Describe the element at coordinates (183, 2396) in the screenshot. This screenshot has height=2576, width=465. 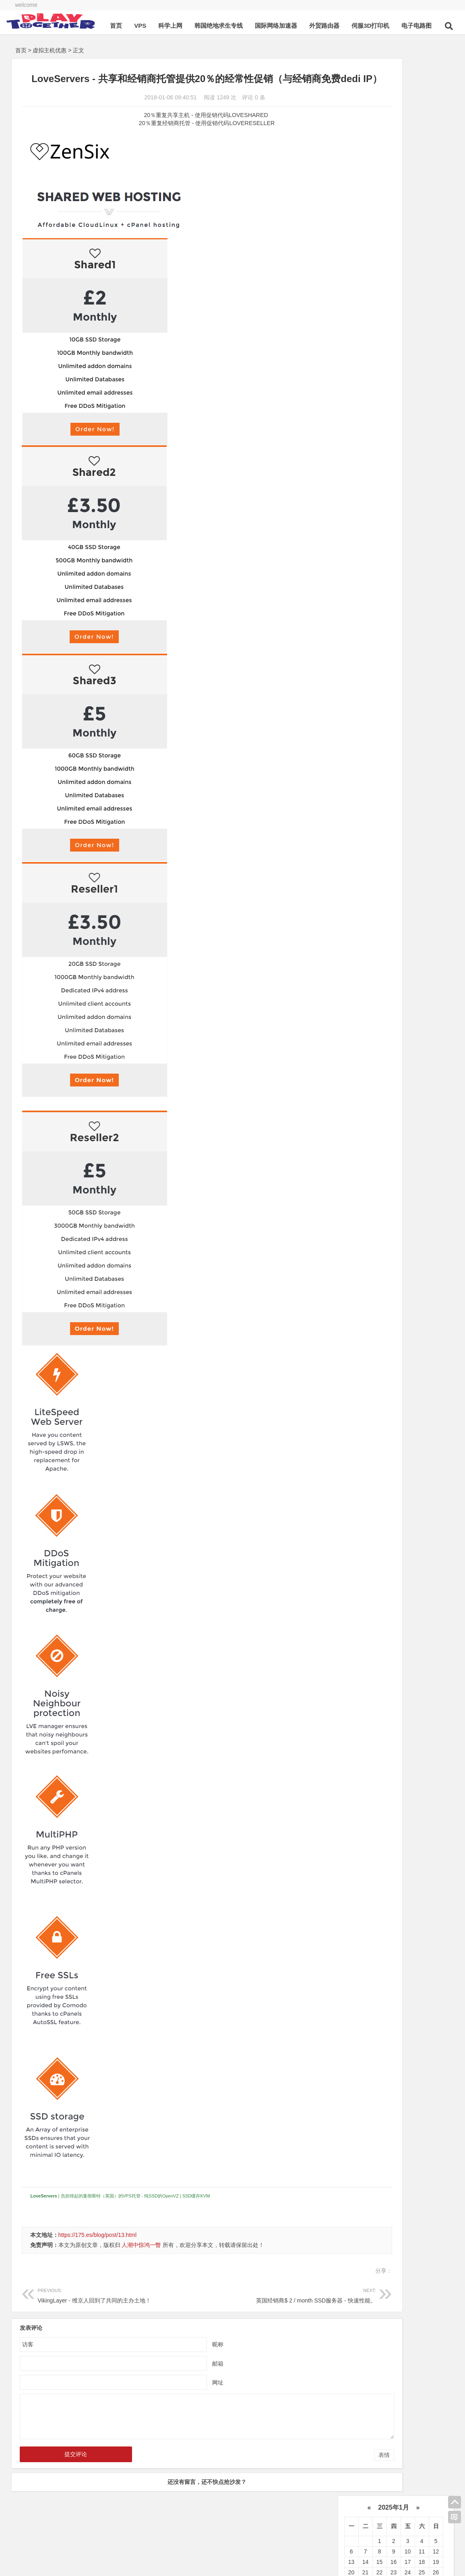
I see `网址` at that location.